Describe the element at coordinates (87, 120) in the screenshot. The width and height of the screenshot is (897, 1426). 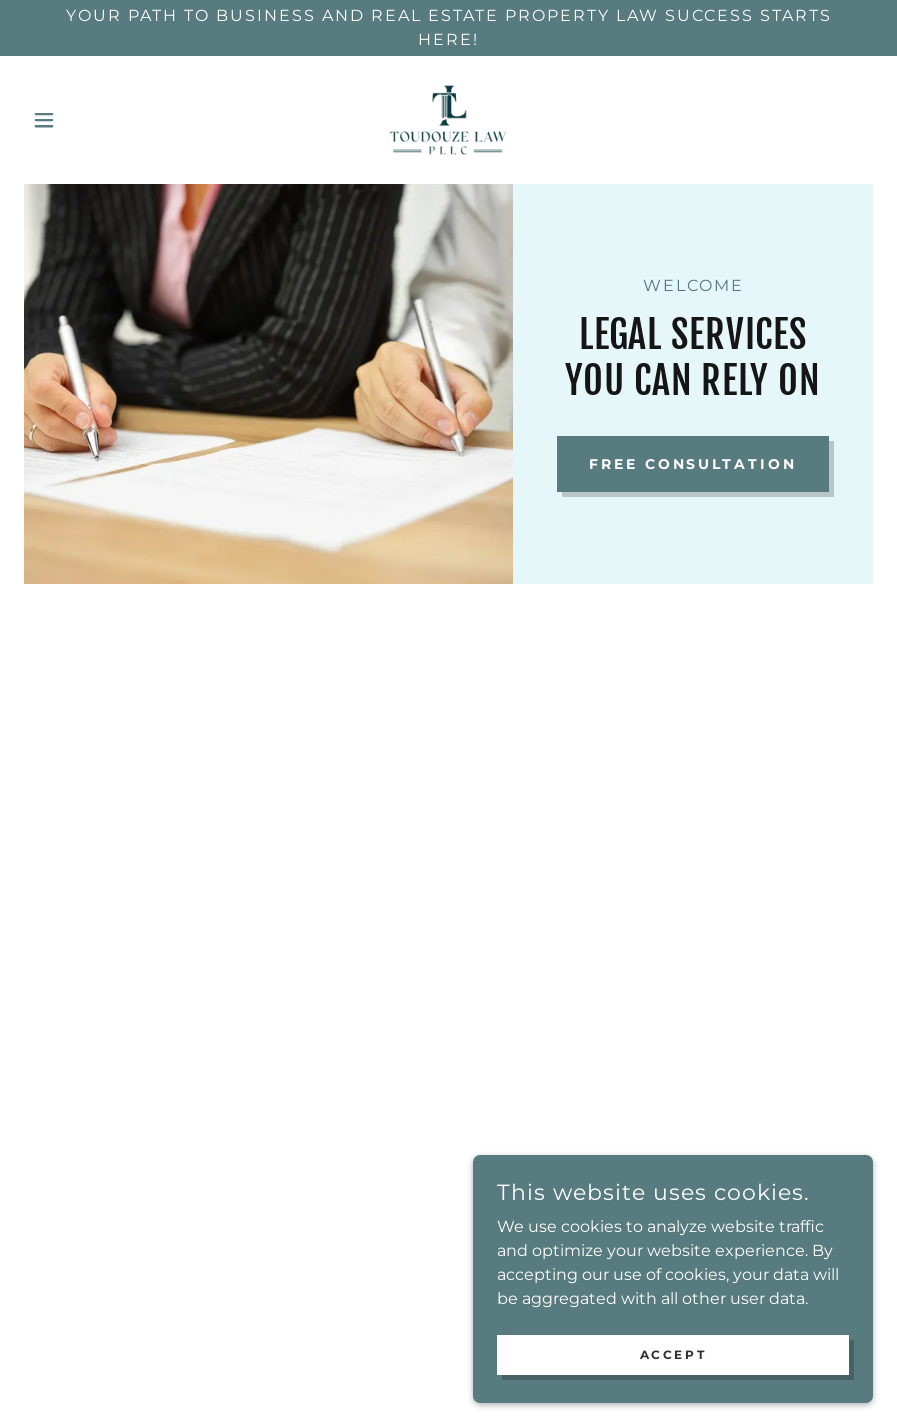
I see `[button]` at that location.